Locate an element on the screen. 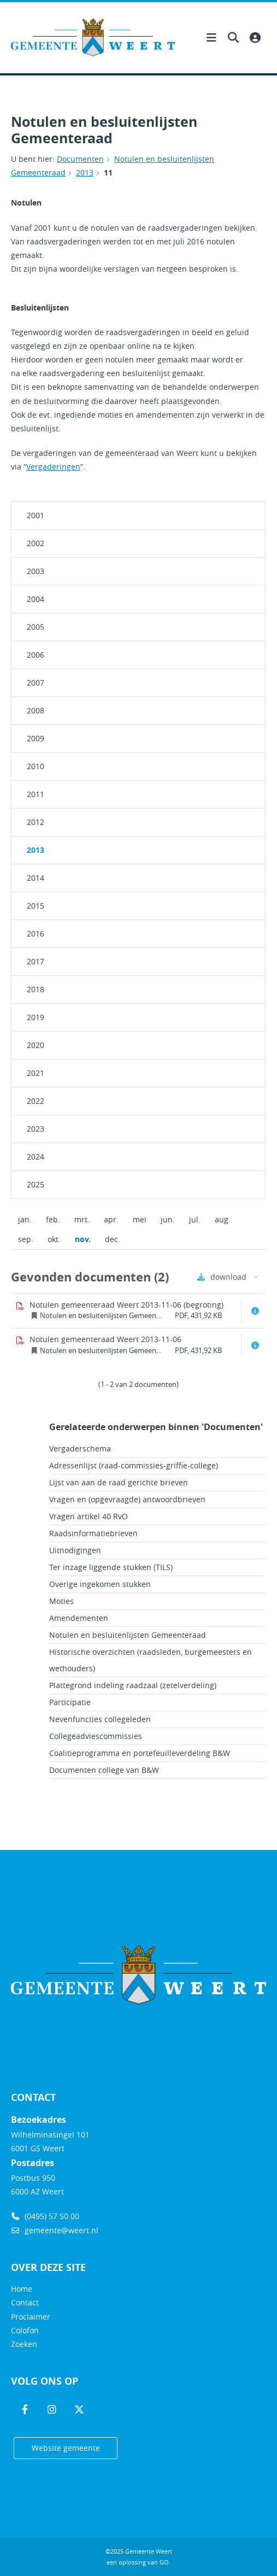  2017 is located at coordinates (35, 961).